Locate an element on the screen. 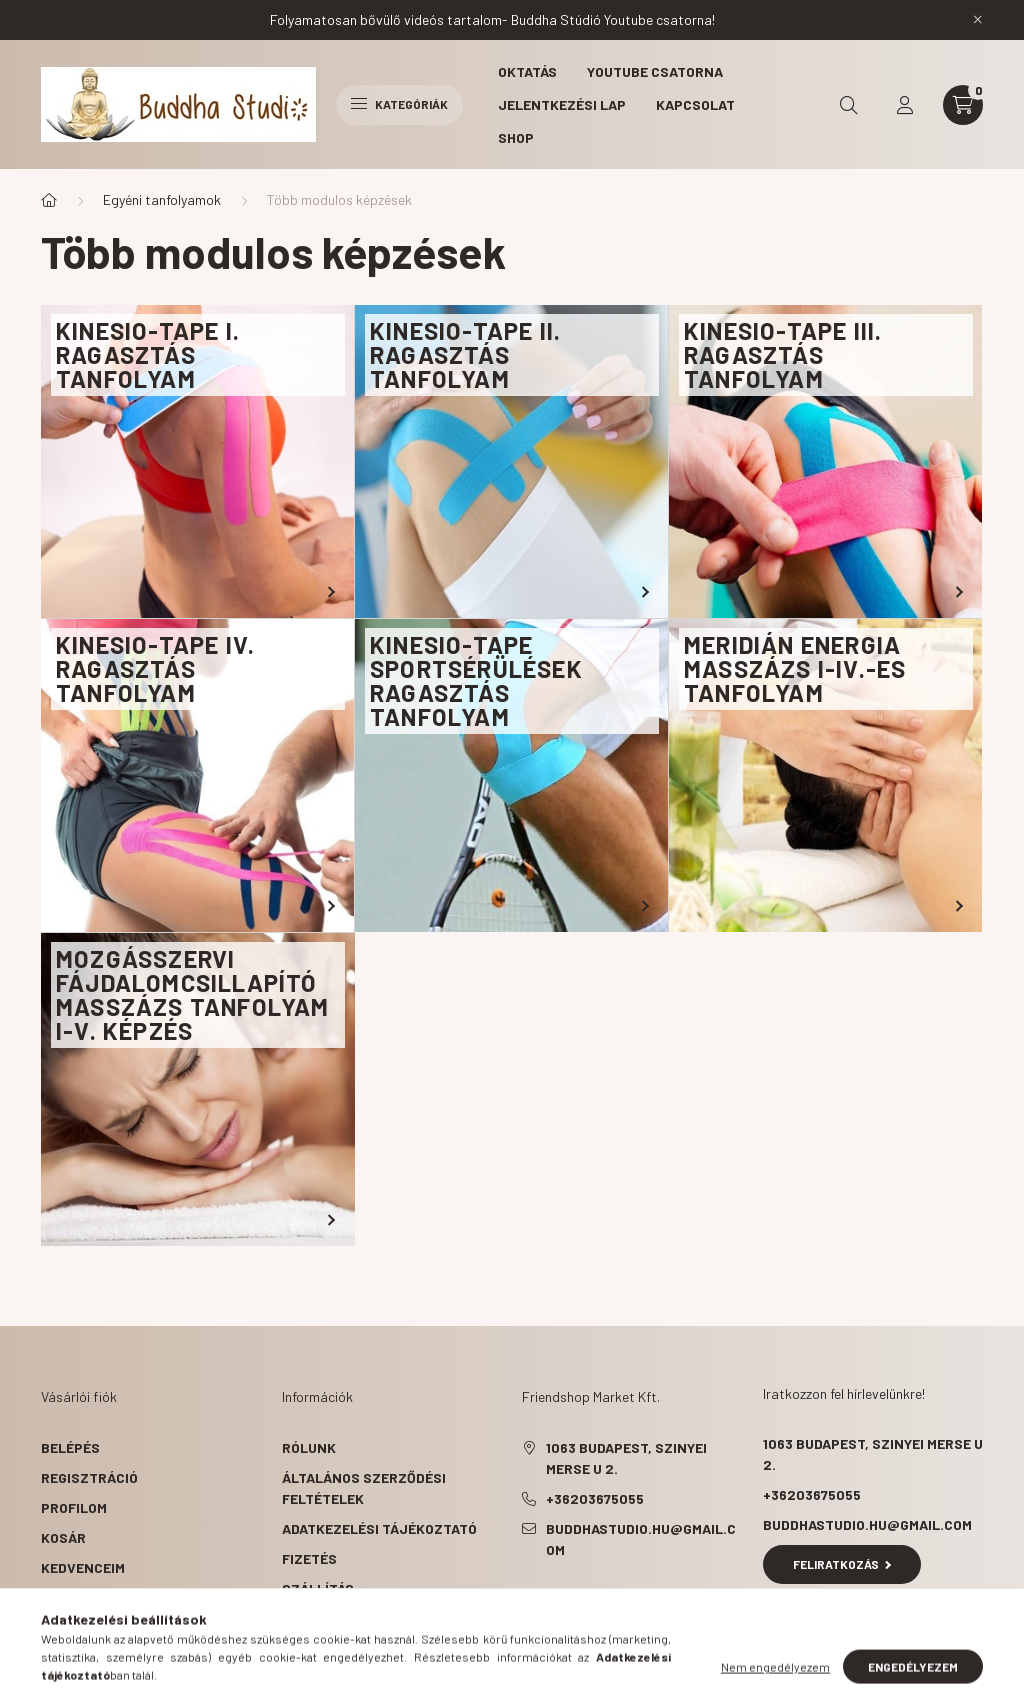 Image resolution: width=1024 pixels, height=1699 pixels. Kosár is located at coordinates (63, 1537).